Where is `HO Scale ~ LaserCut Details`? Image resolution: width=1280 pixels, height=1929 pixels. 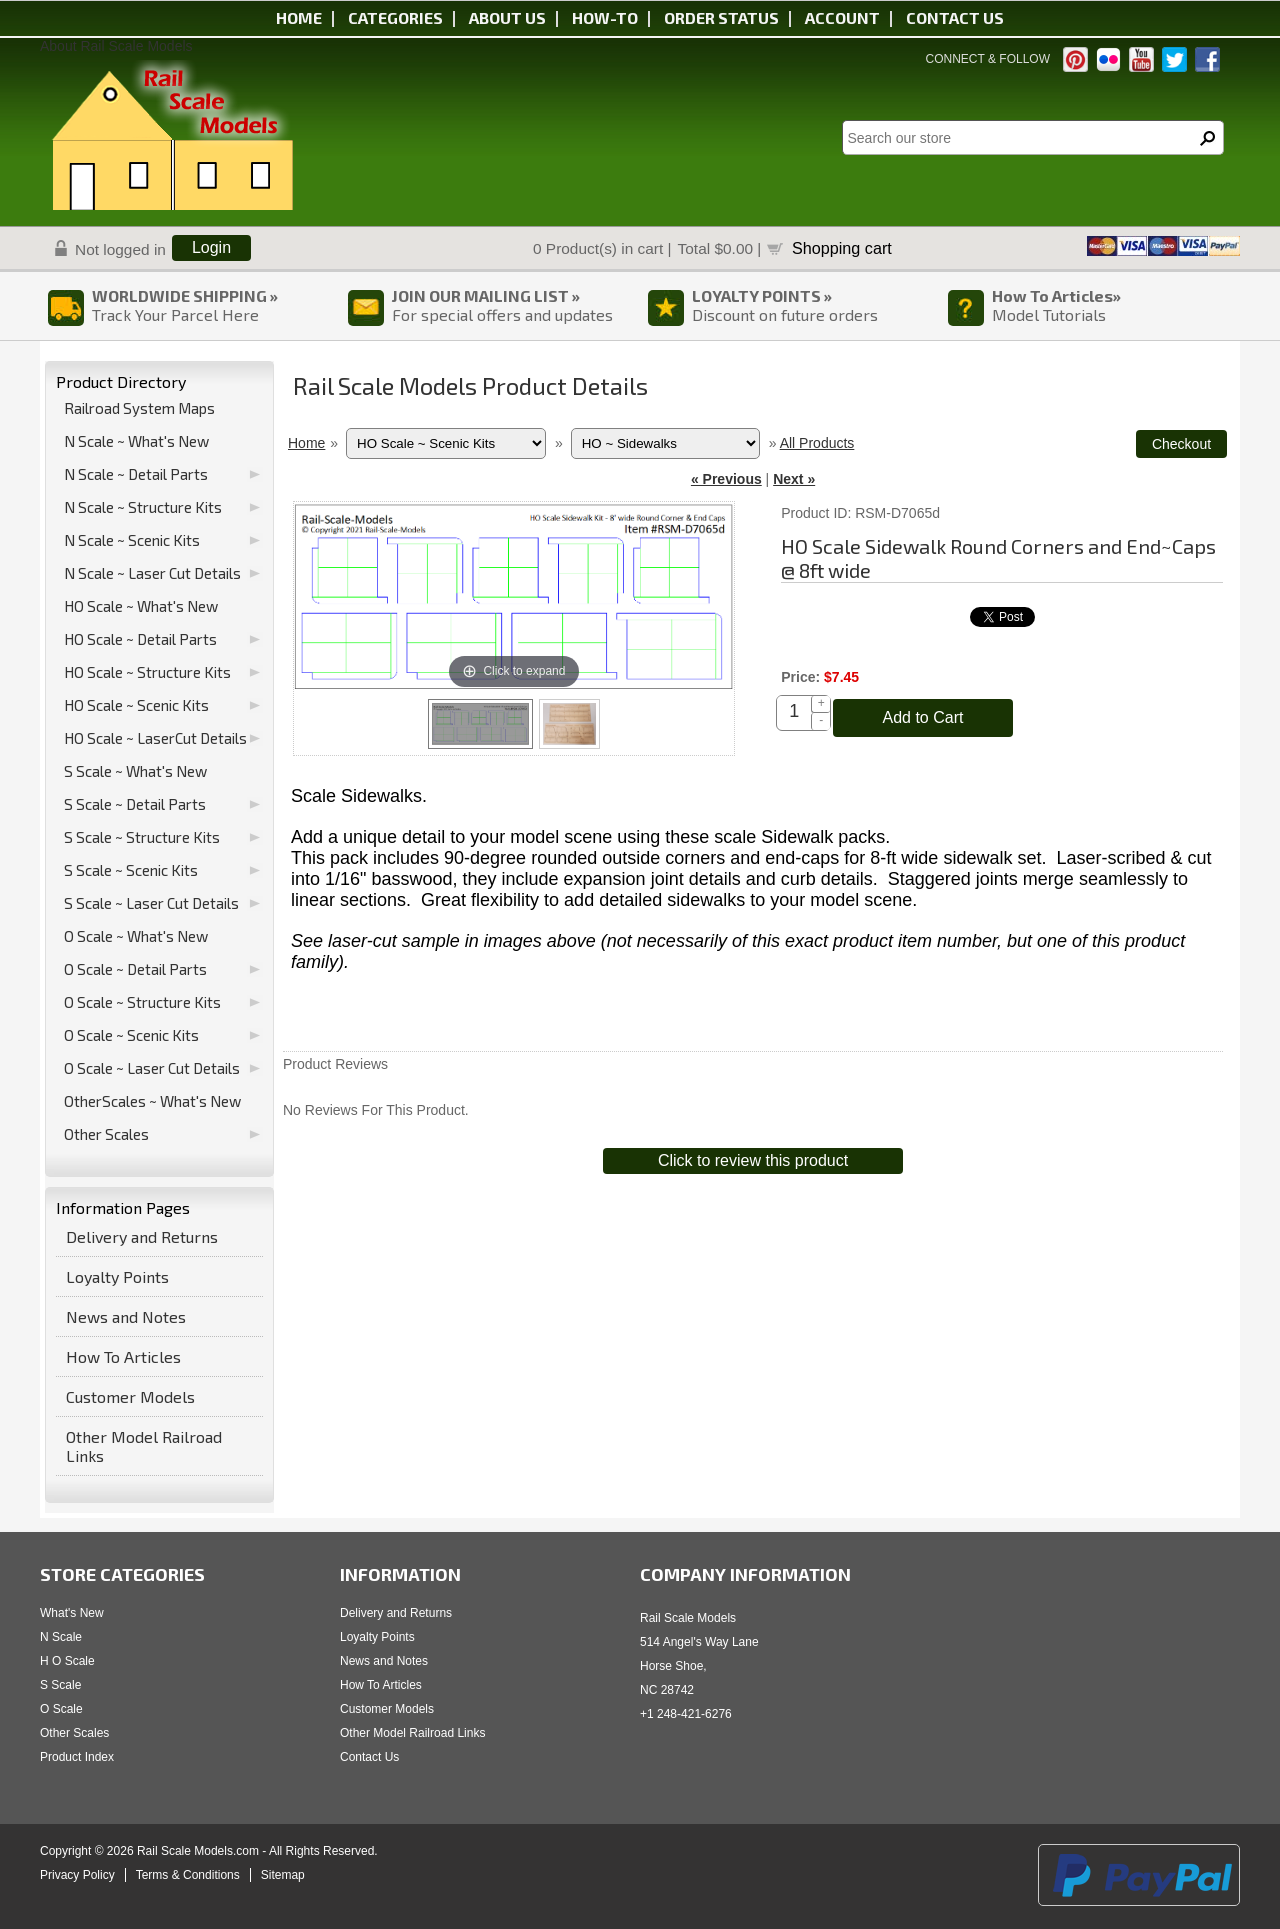
HO Scale ~ LaserCut Details is located at coordinates (155, 738).